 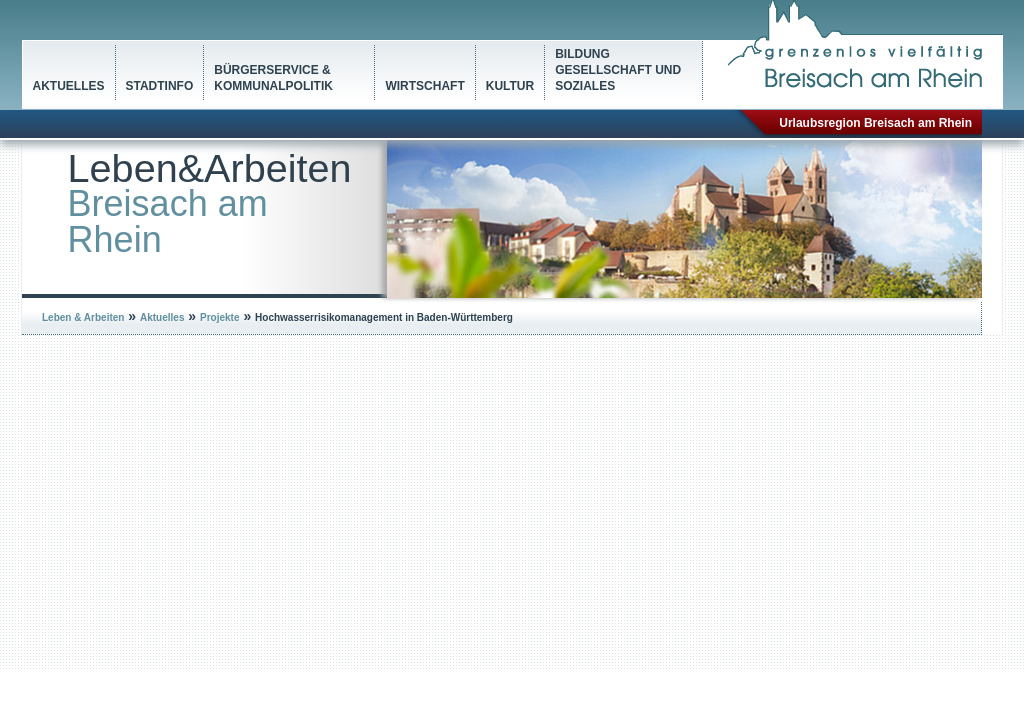 What do you see at coordinates (83, 317) in the screenshot?
I see `Leben & Arbeiten` at bounding box center [83, 317].